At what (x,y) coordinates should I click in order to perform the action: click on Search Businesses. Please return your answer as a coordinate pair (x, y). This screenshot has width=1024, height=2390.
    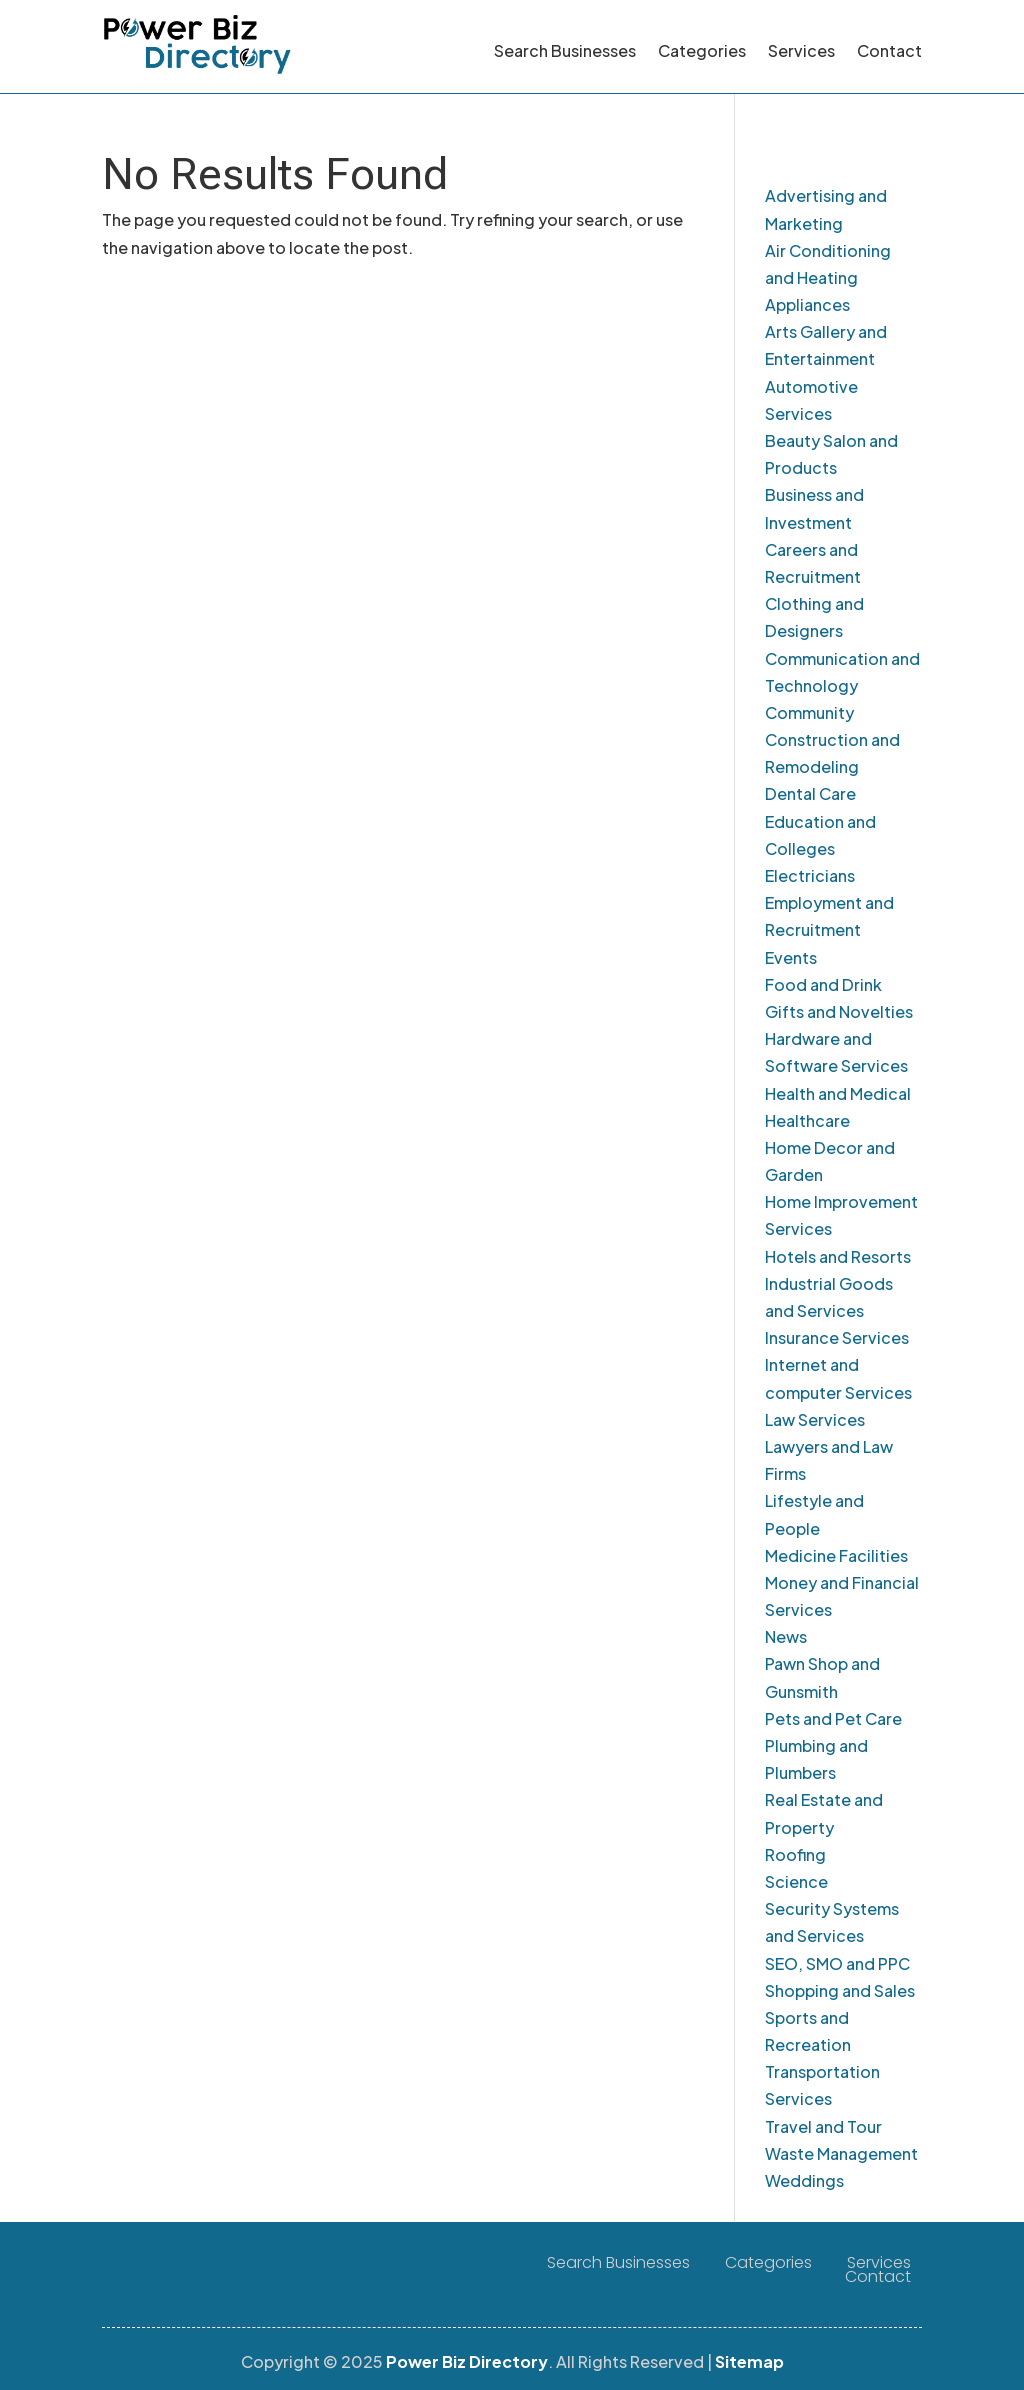
    Looking at the image, I should click on (565, 50).